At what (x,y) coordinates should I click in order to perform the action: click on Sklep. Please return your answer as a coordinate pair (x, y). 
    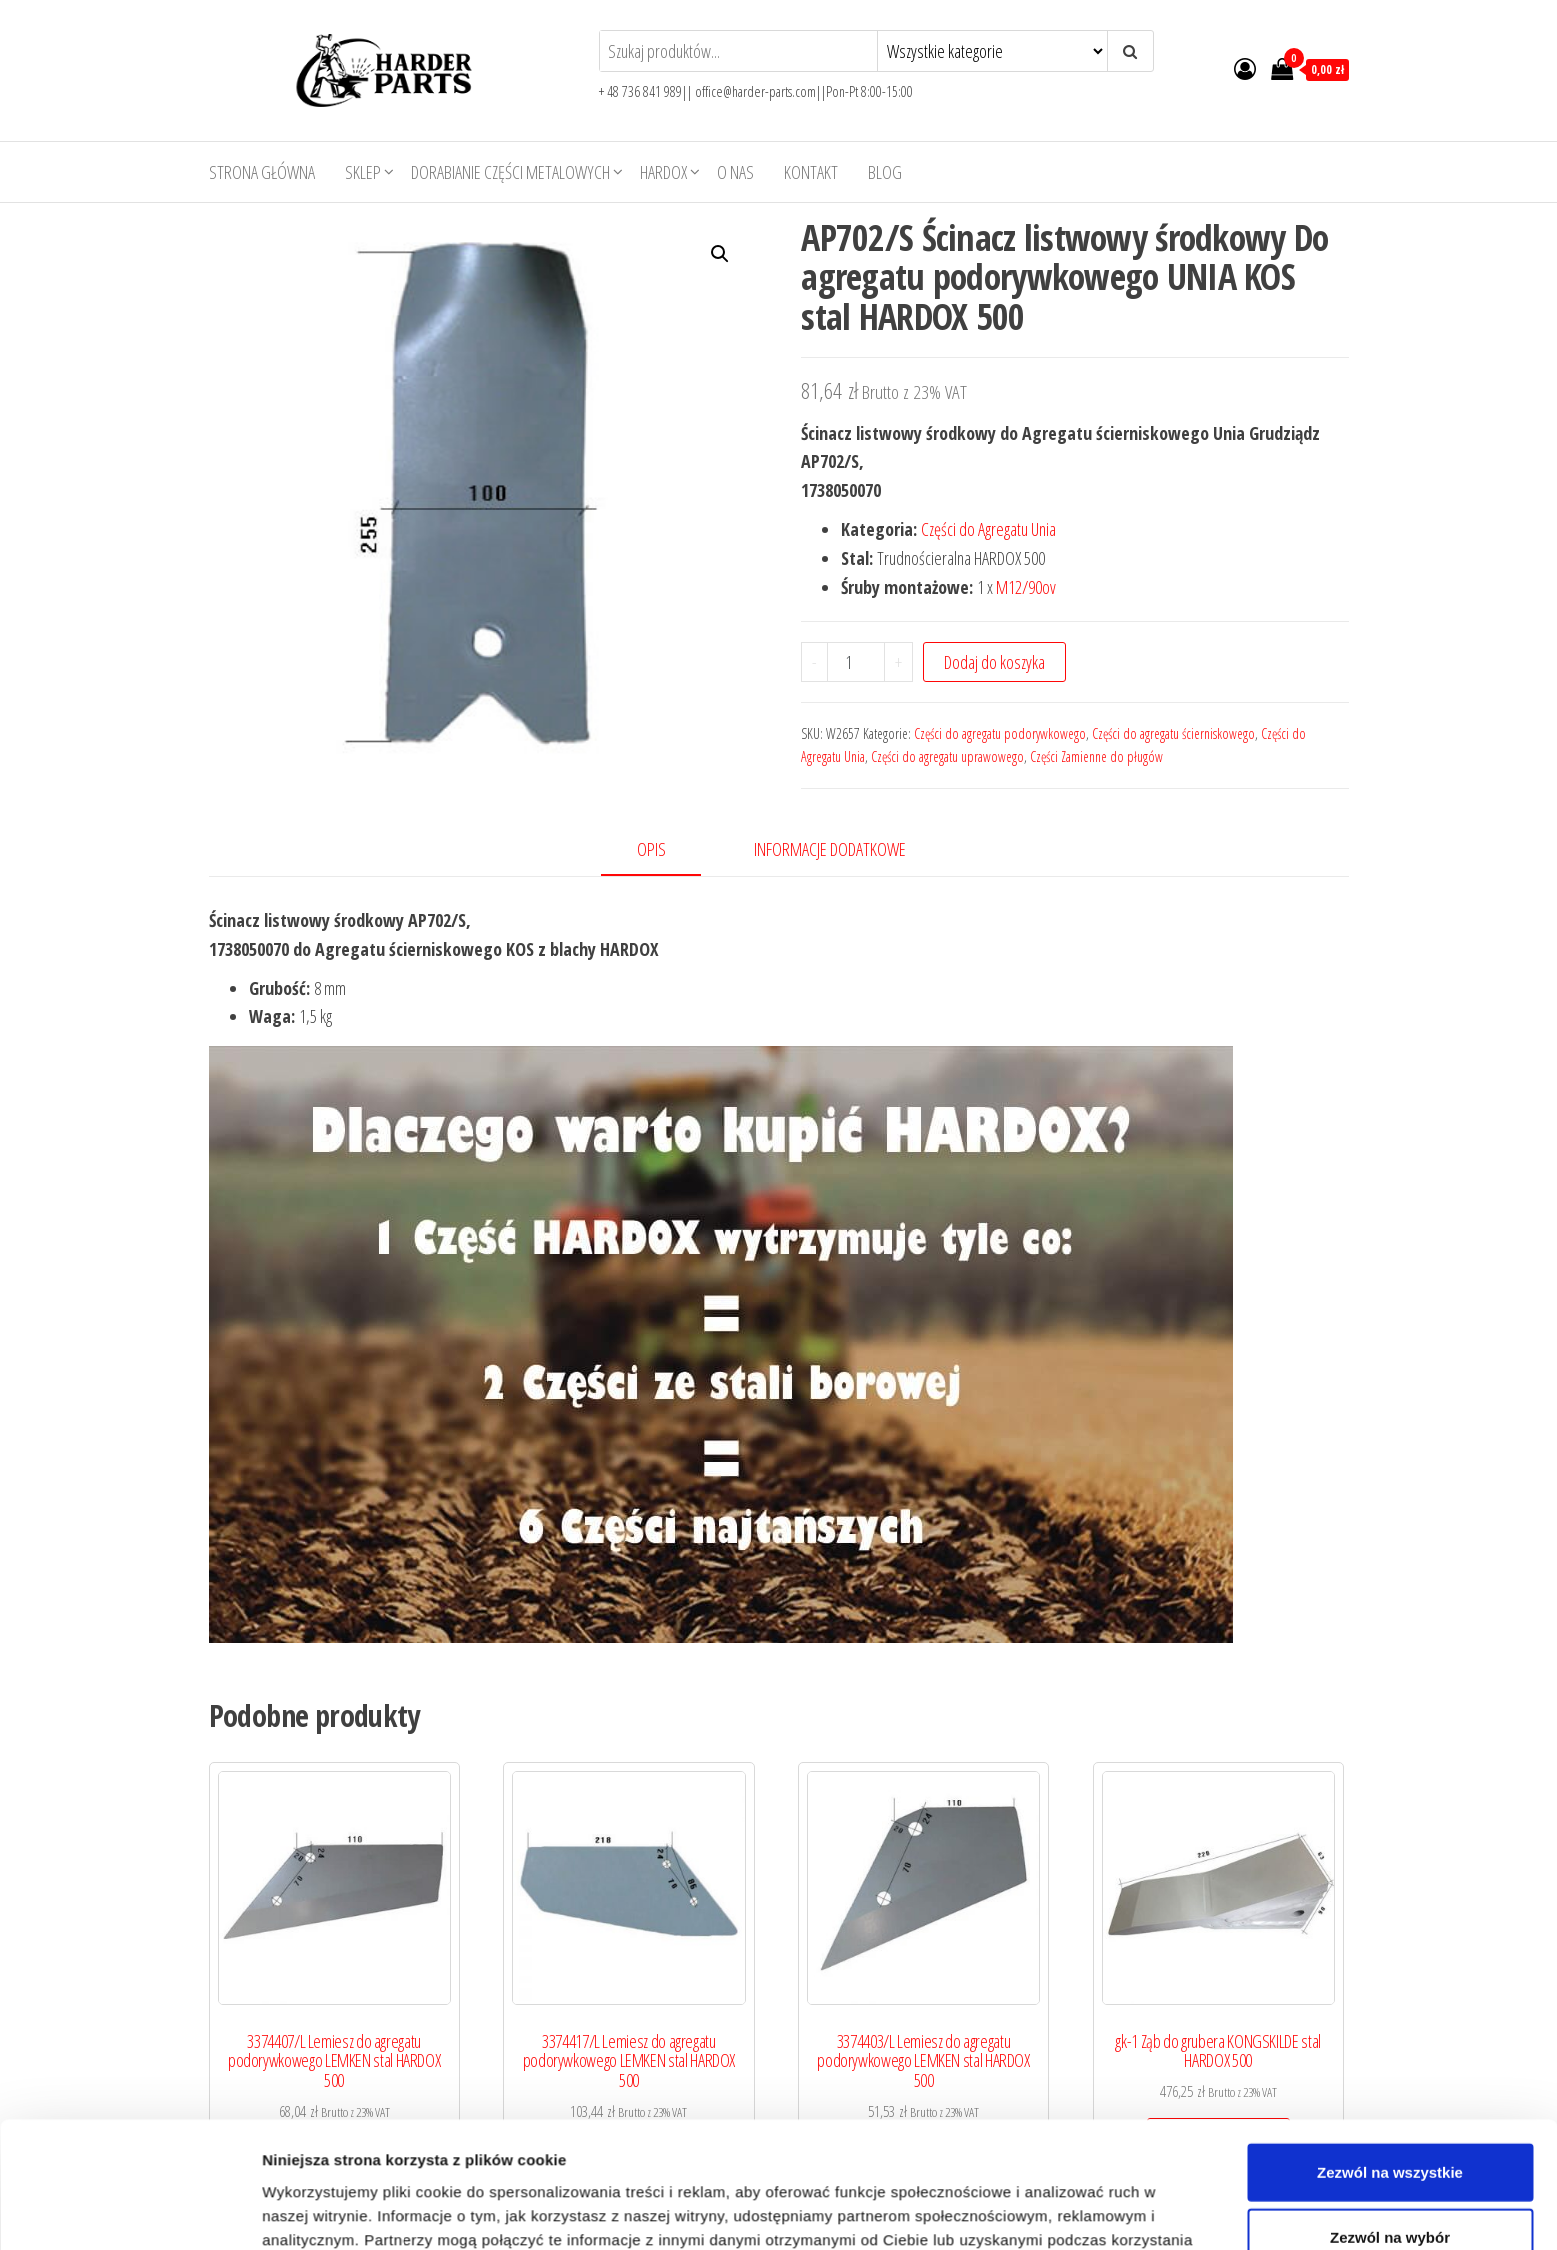
    Looking at the image, I should click on (363, 172).